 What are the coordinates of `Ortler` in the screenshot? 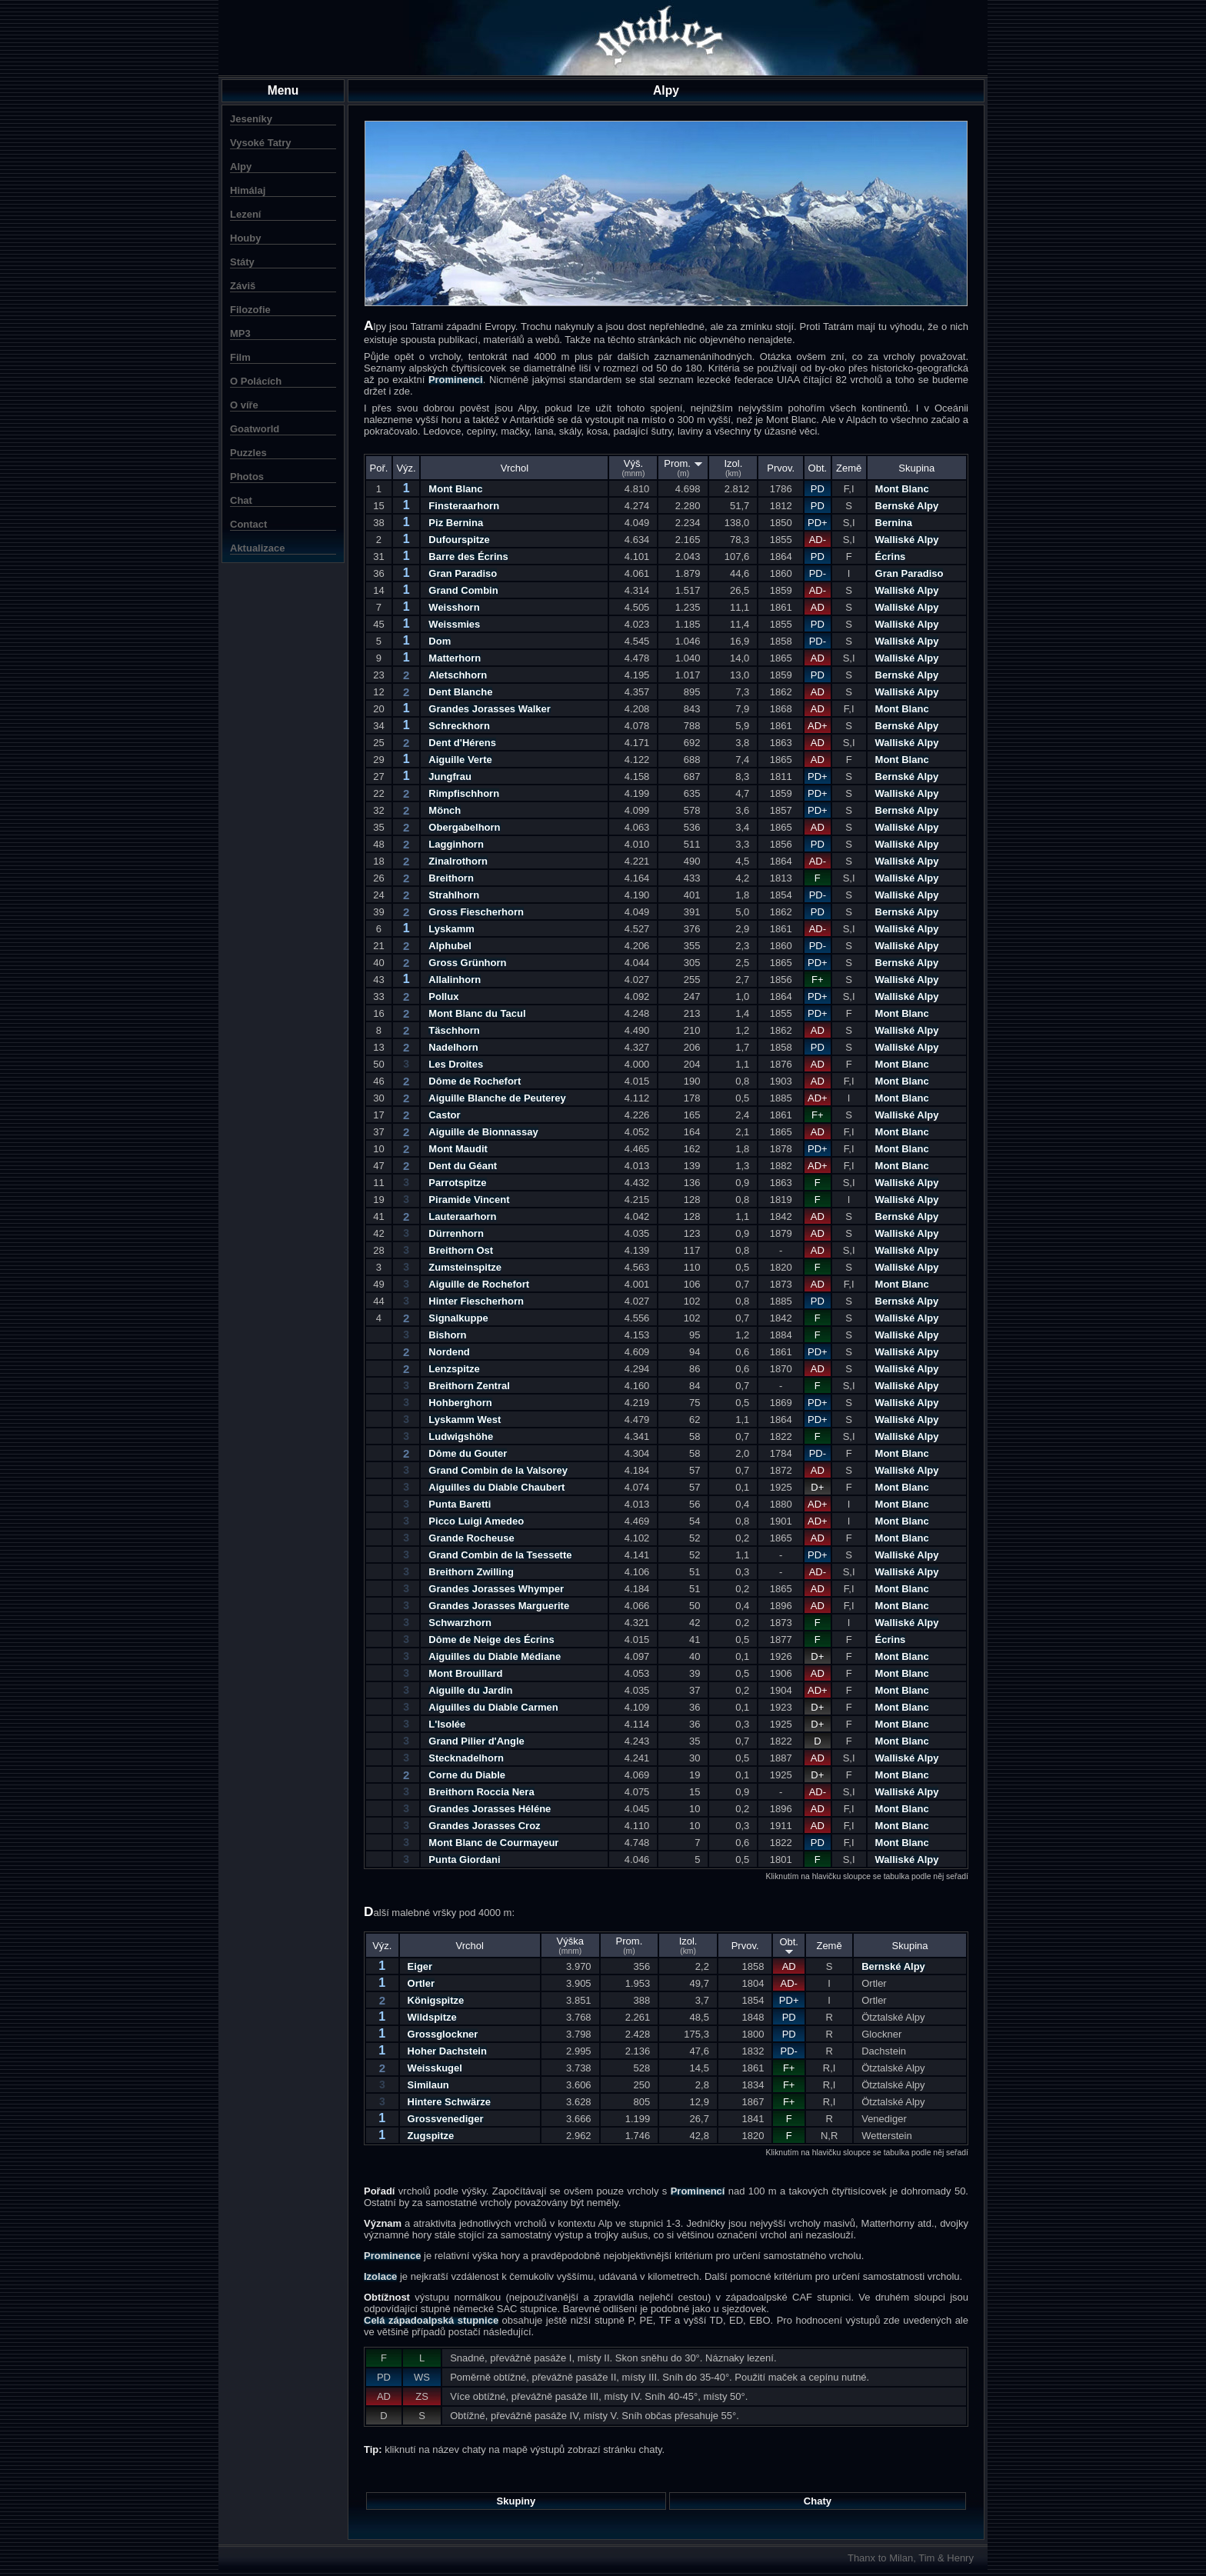 It's located at (421, 1983).